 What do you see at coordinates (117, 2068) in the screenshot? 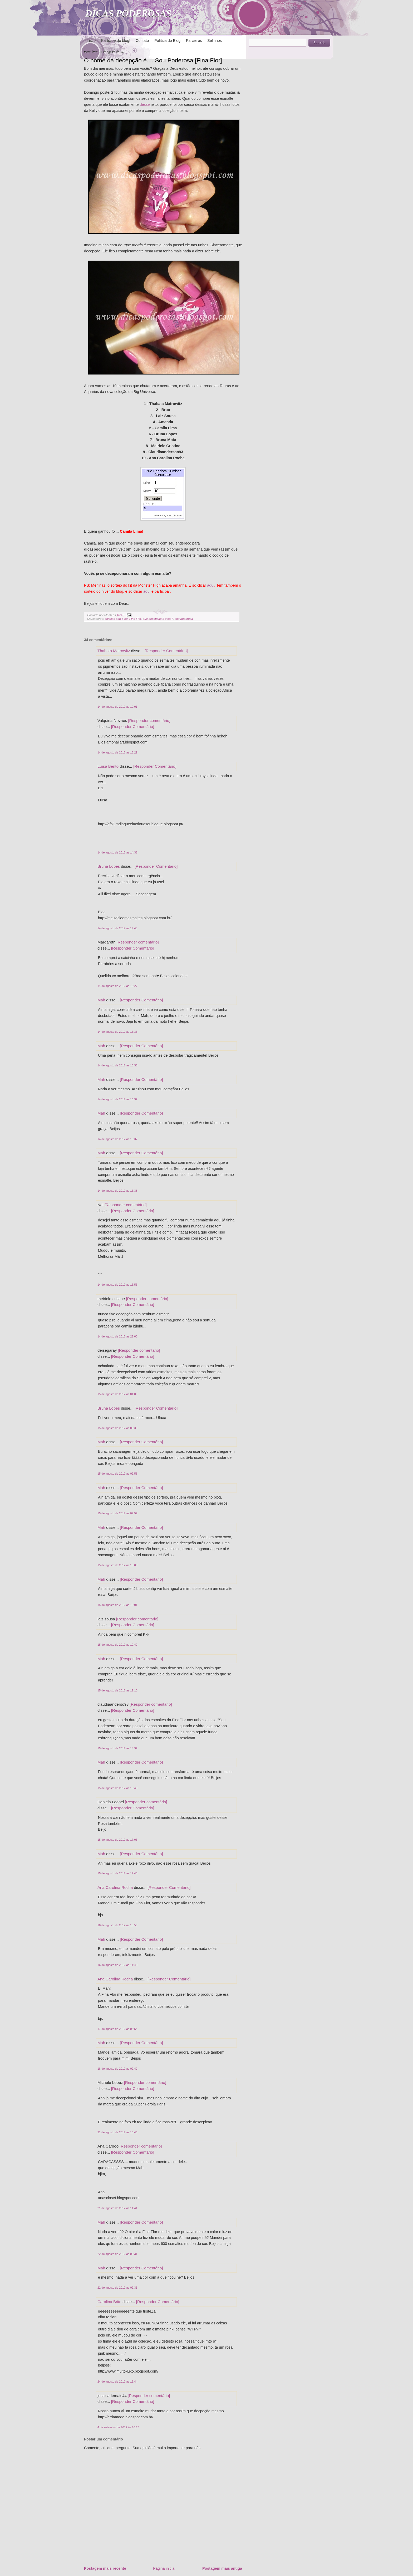
I see `18 de agosto de 2012 às 09:42` at bounding box center [117, 2068].